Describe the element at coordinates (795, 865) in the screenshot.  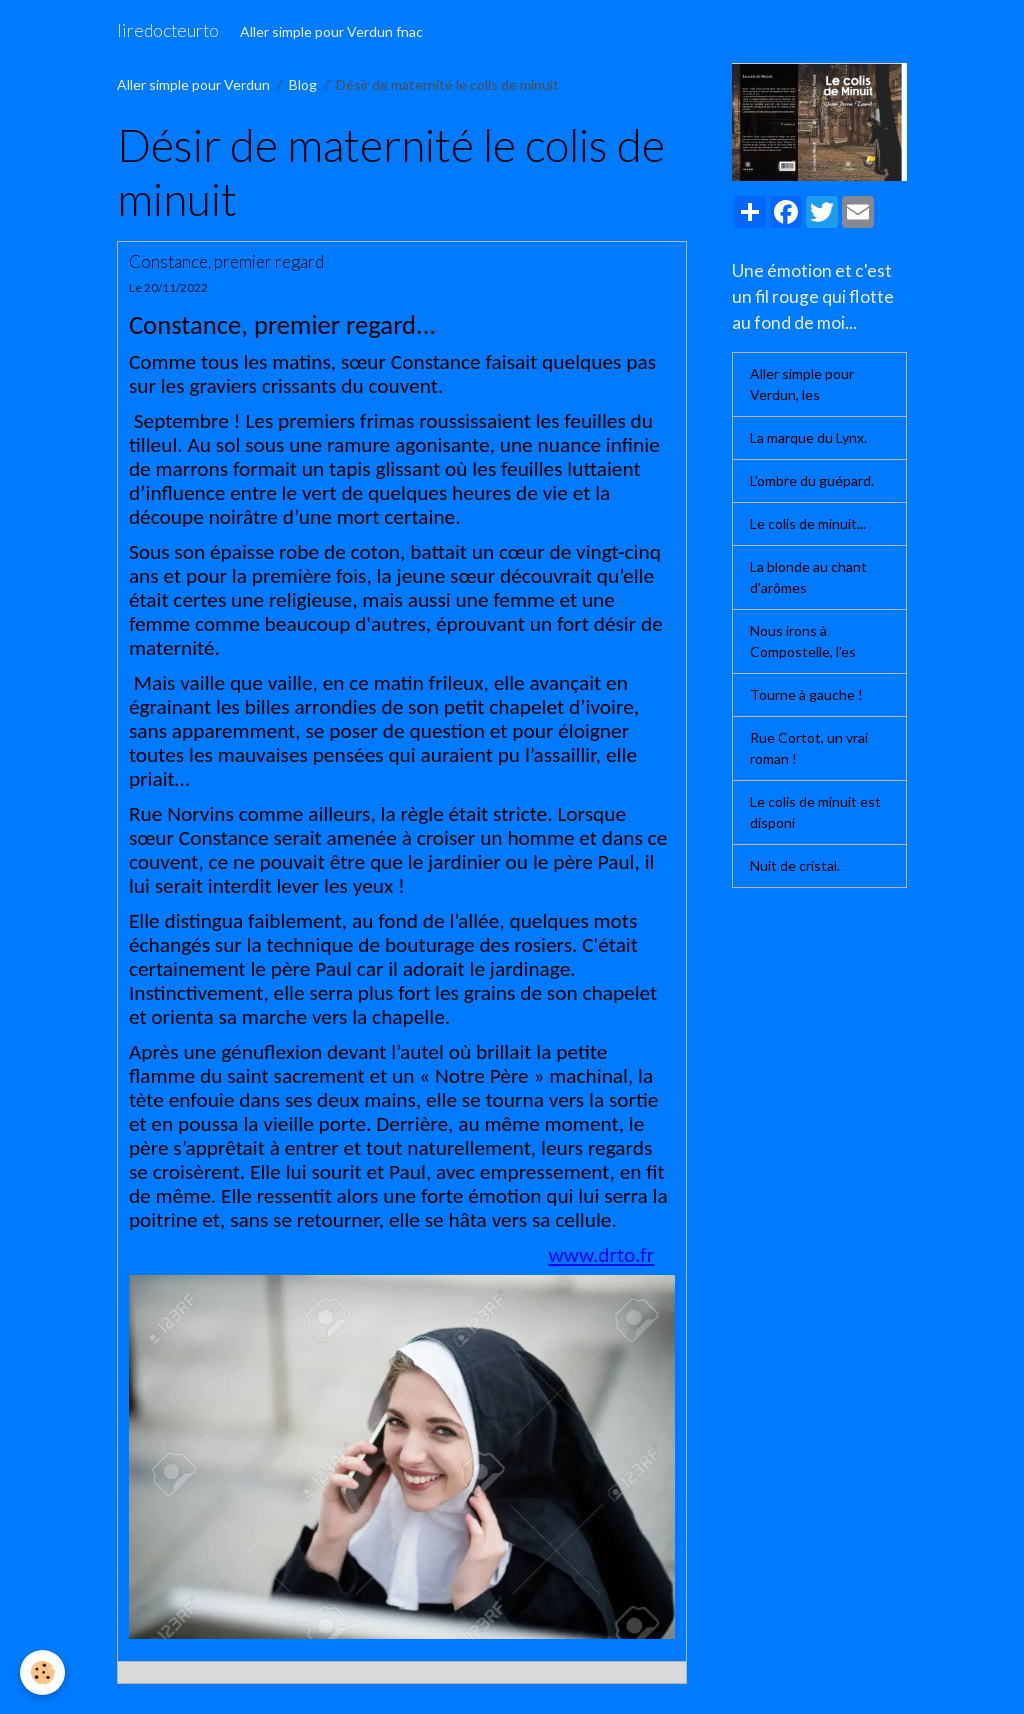
I see `Nuit de cristal.` at that location.